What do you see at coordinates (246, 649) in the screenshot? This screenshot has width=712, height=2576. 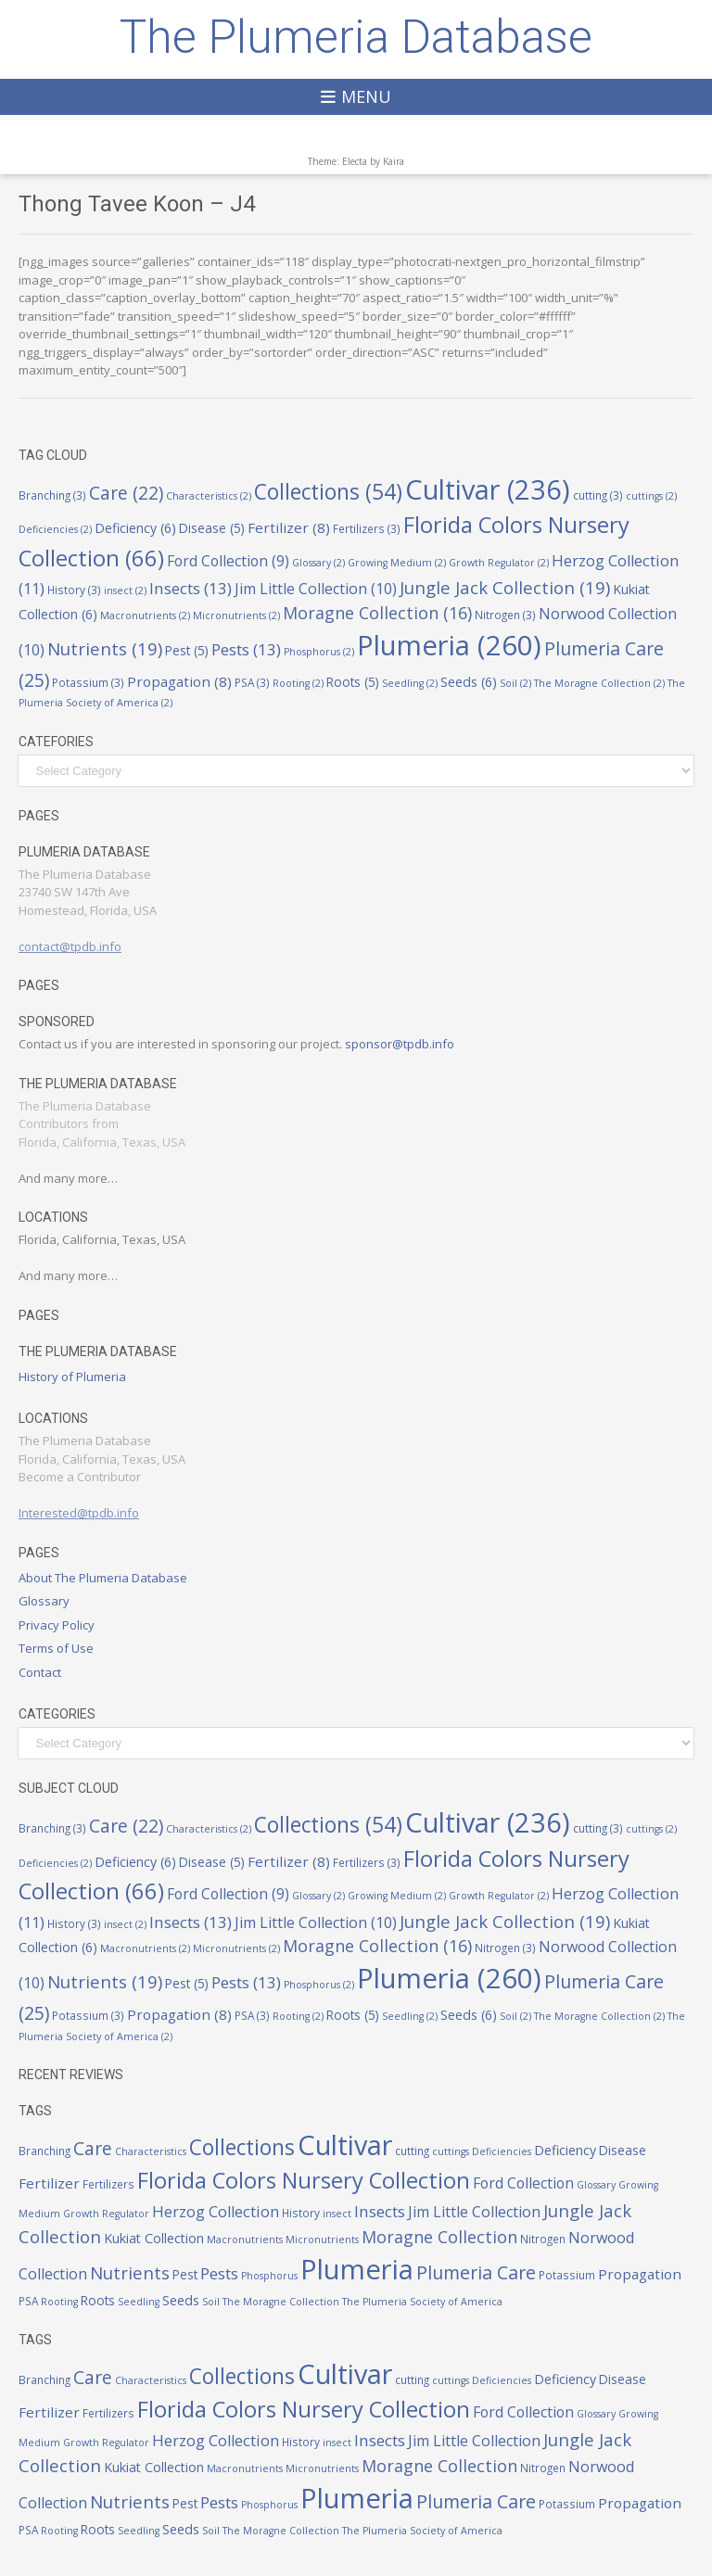 I see `Pests [Pests (13 items)]` at bounding box center [246, 649].